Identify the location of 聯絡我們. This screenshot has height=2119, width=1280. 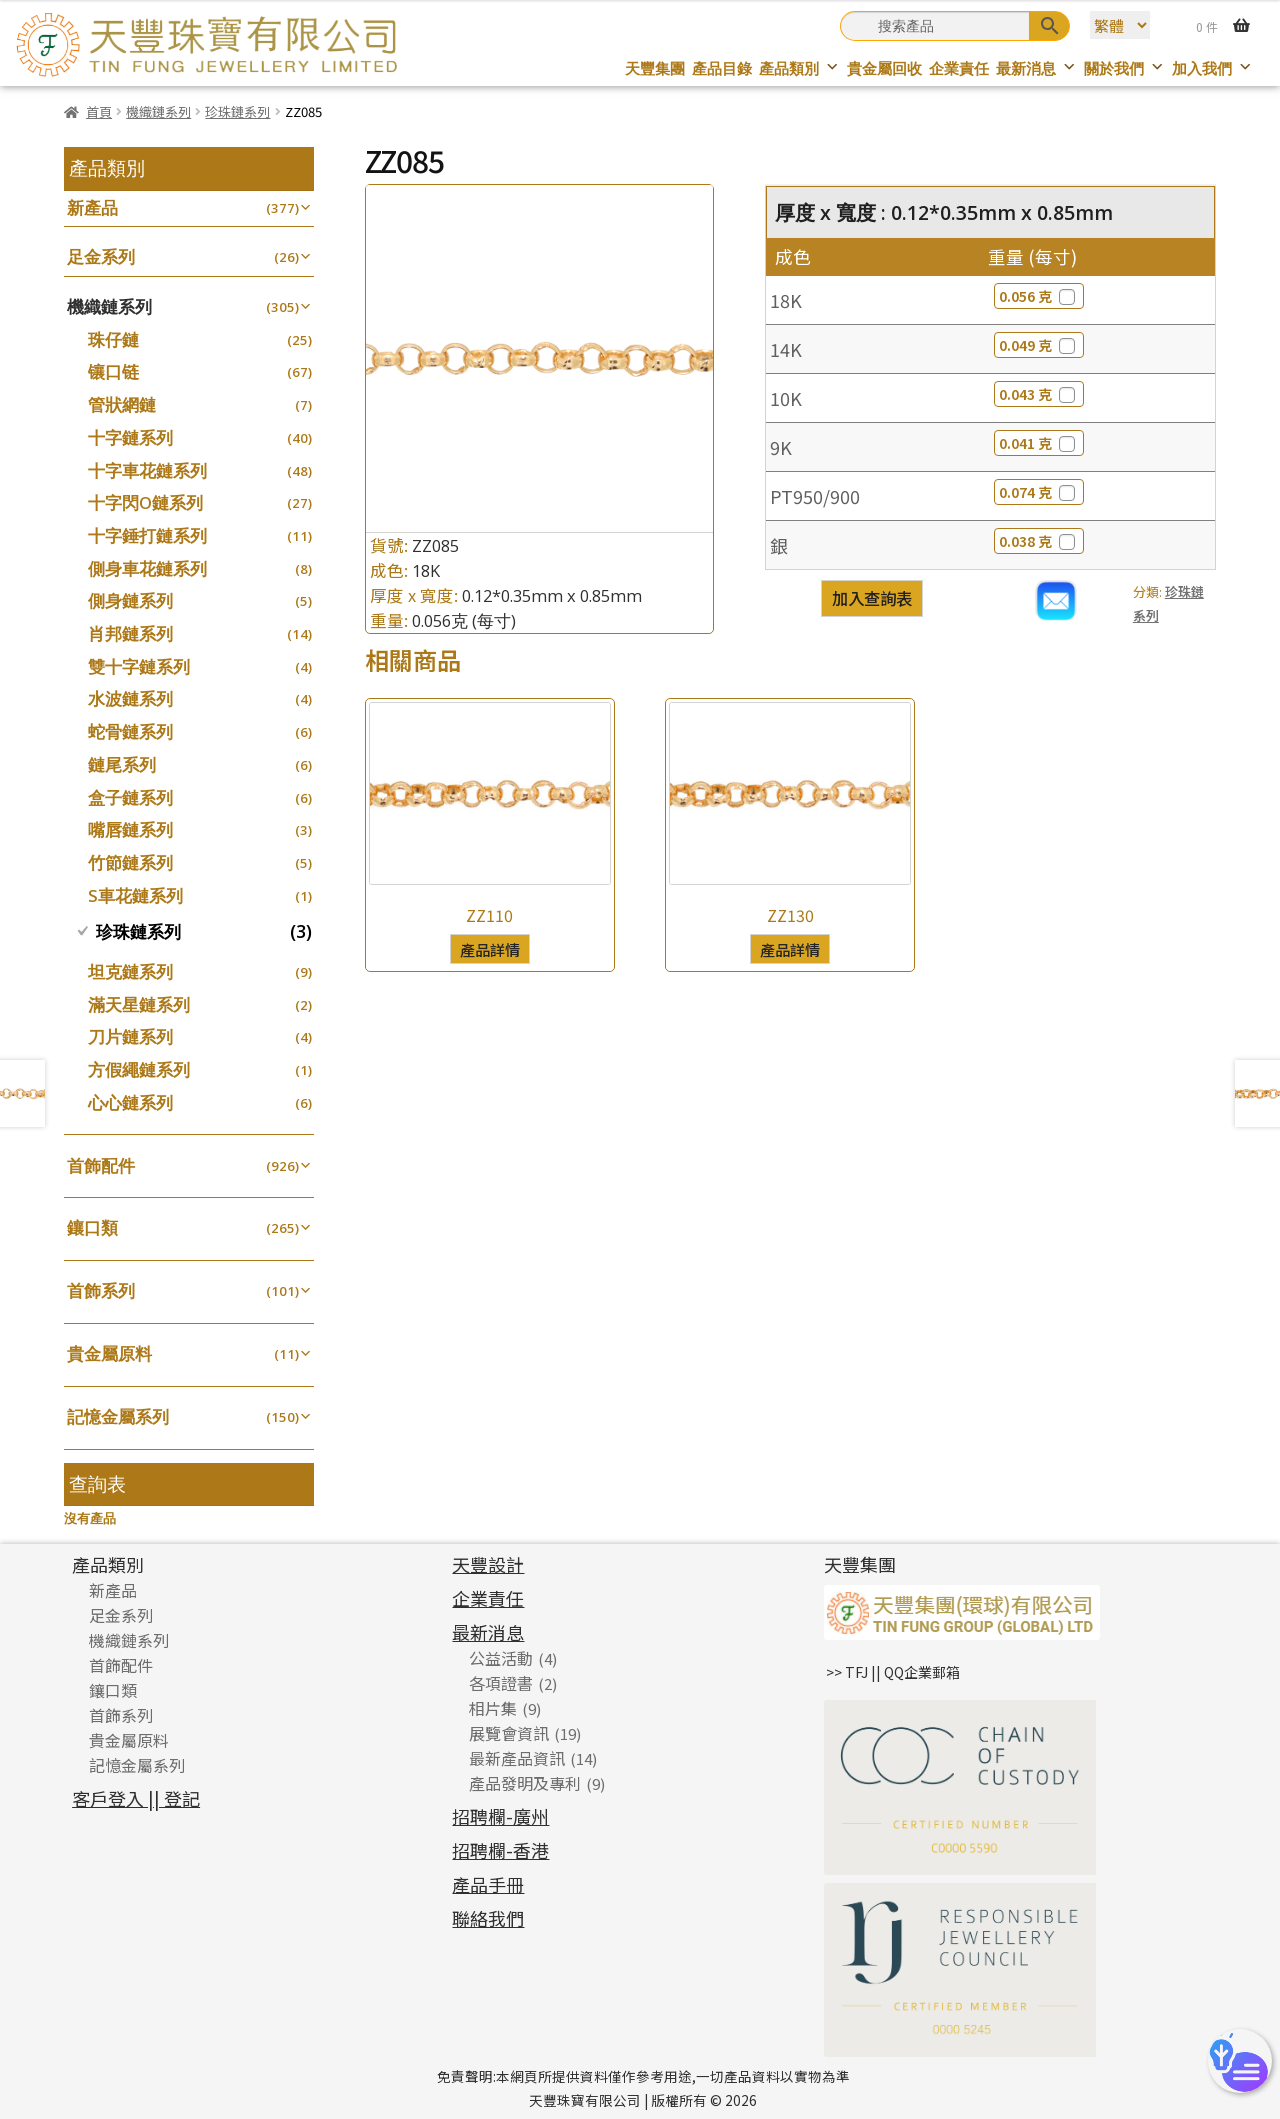
(488, 1918).